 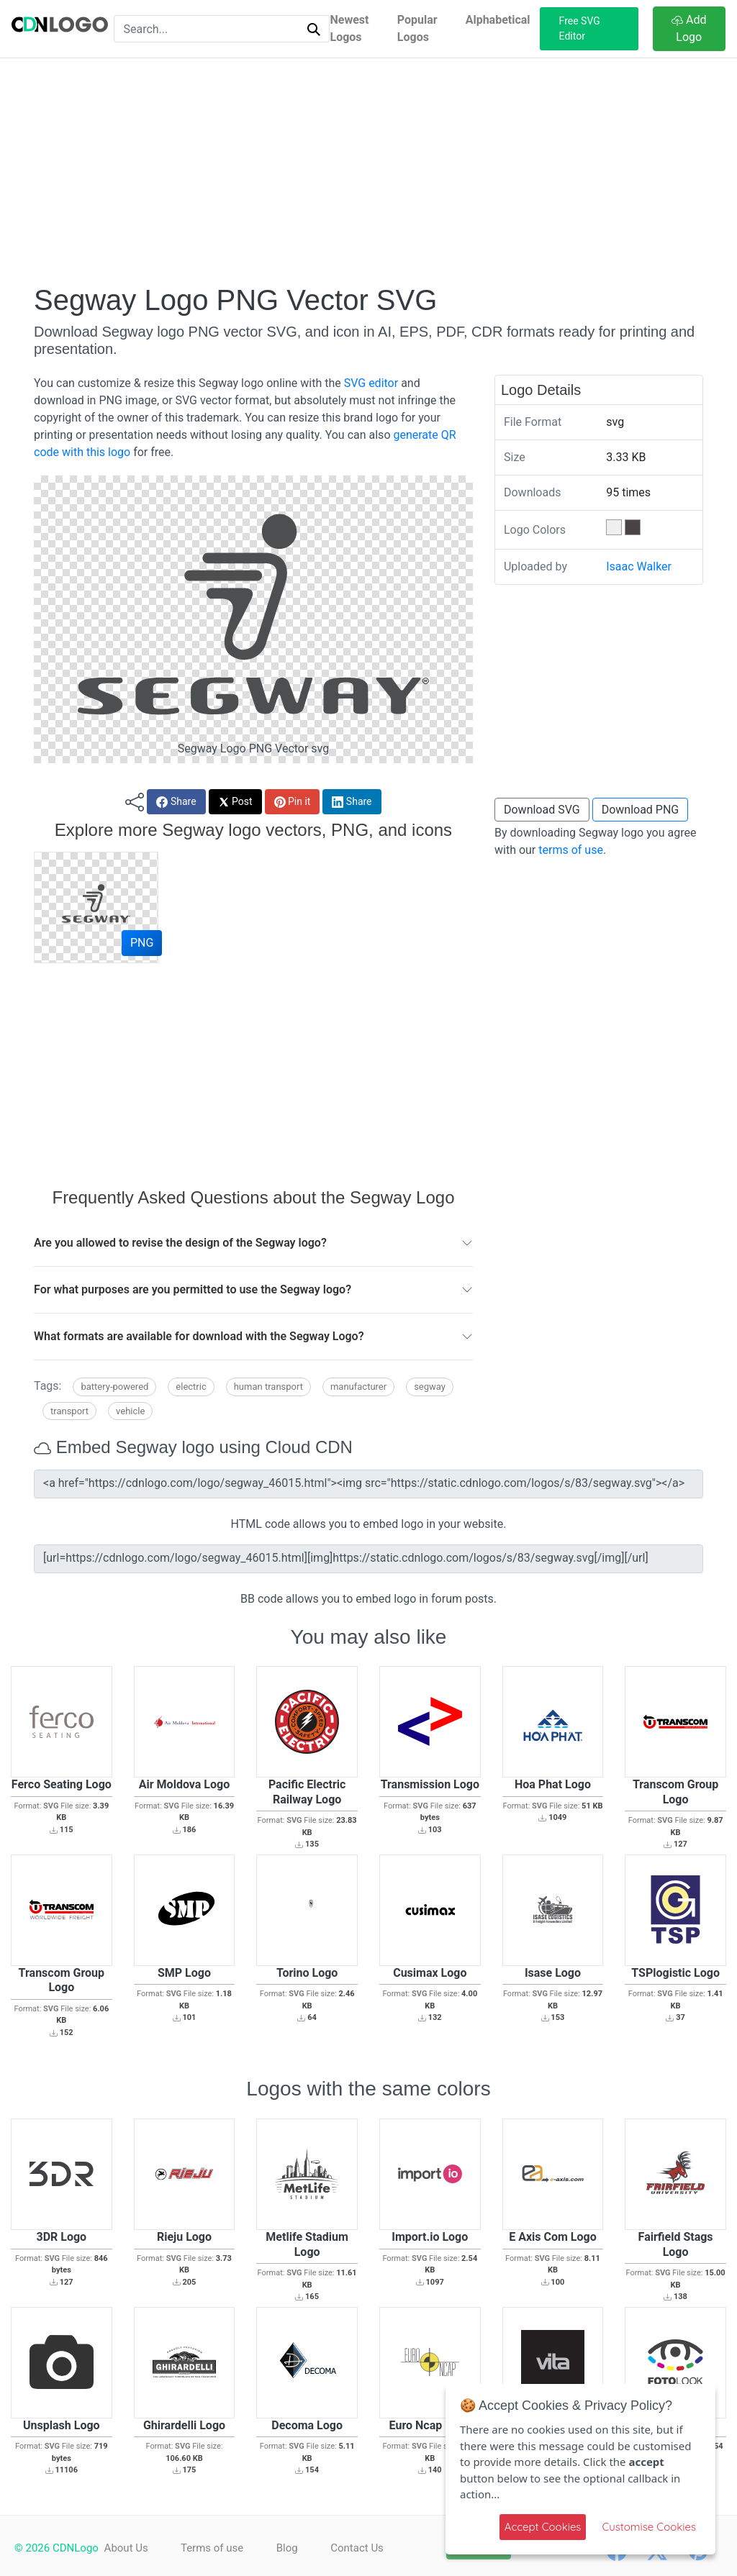 What do you see at coordinates (640, 809) in the screenshot?
I see `Download PNG` at bounding box center [640, 809].